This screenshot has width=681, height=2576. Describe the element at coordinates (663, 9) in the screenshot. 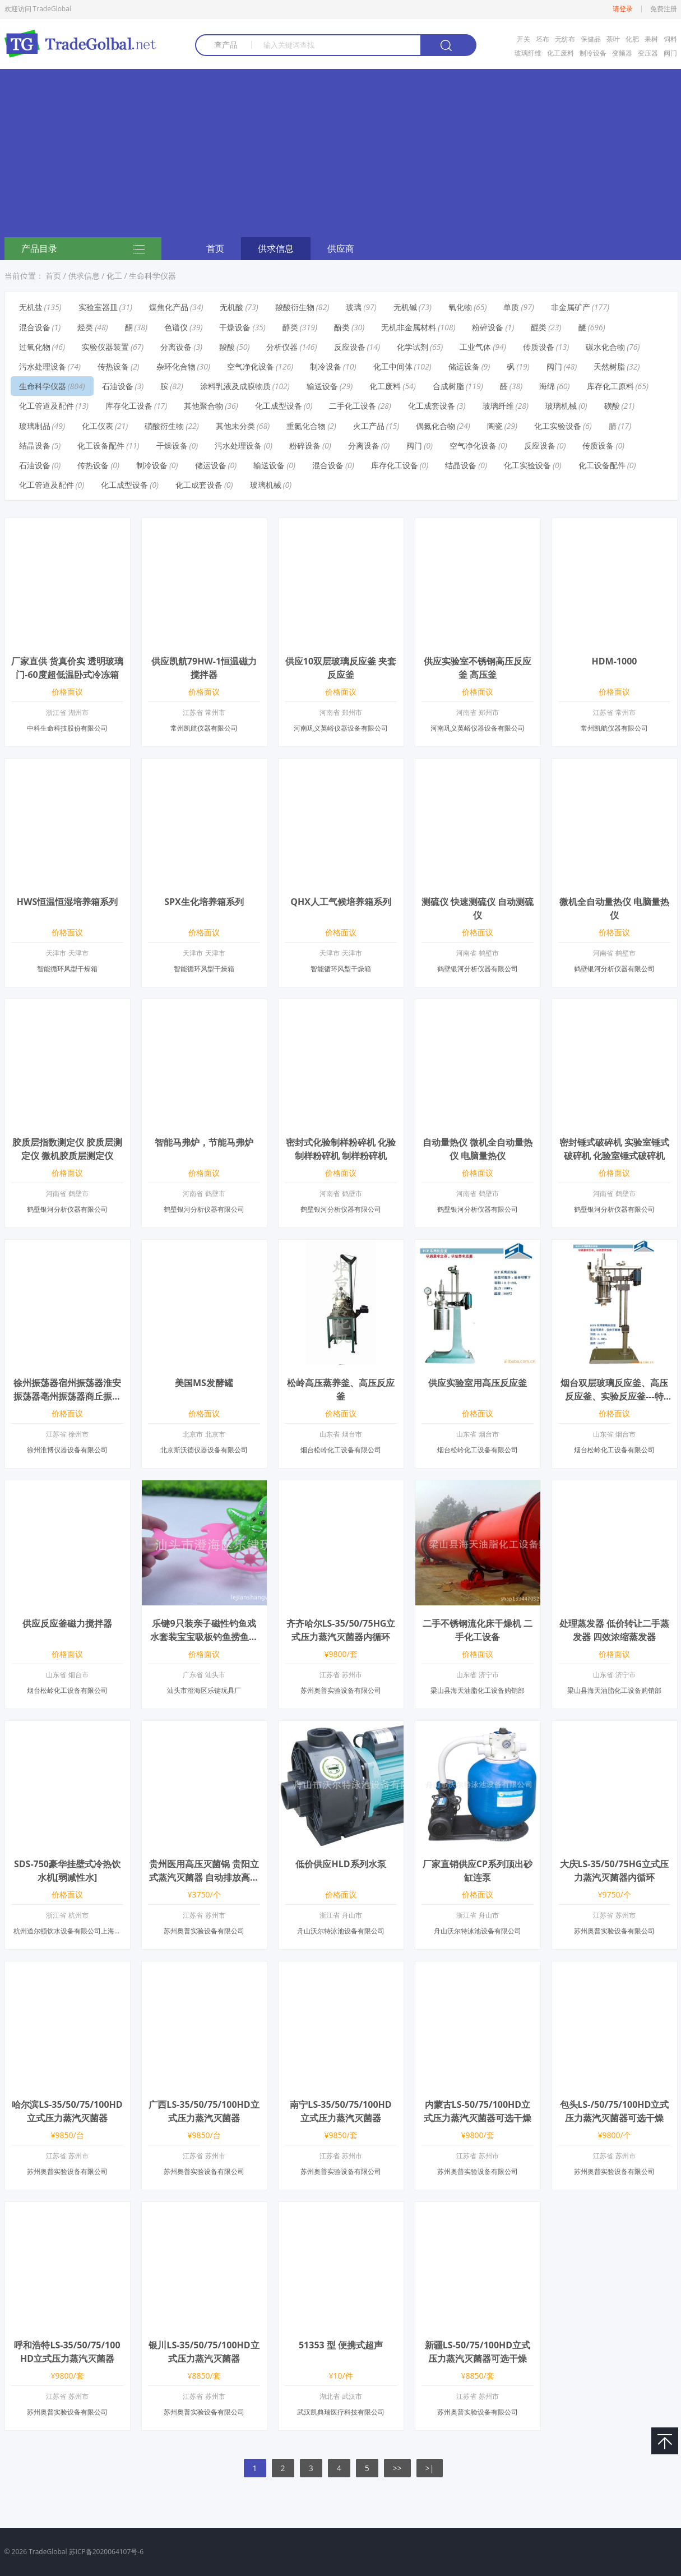

I see `免费注册` at that location.